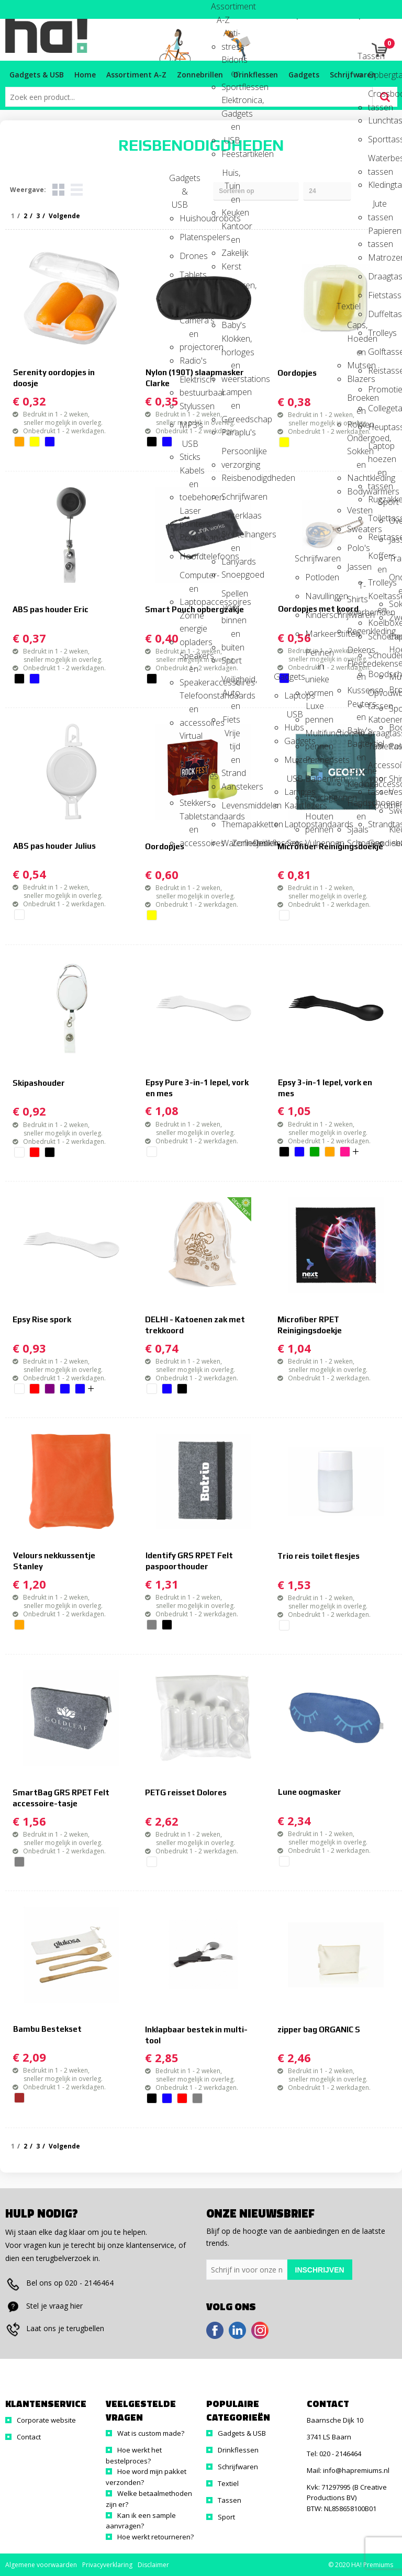  I want to click on Kan ik een sample aanvragen?, so click(141, 2521).